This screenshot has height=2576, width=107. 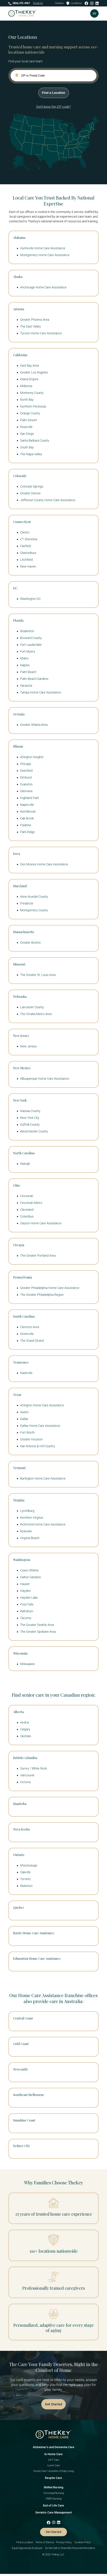 What do you see at coordinates (33, 1769) in the screenshot?
I see `Surrey / White Rock` at bounding box center [33, 1769].